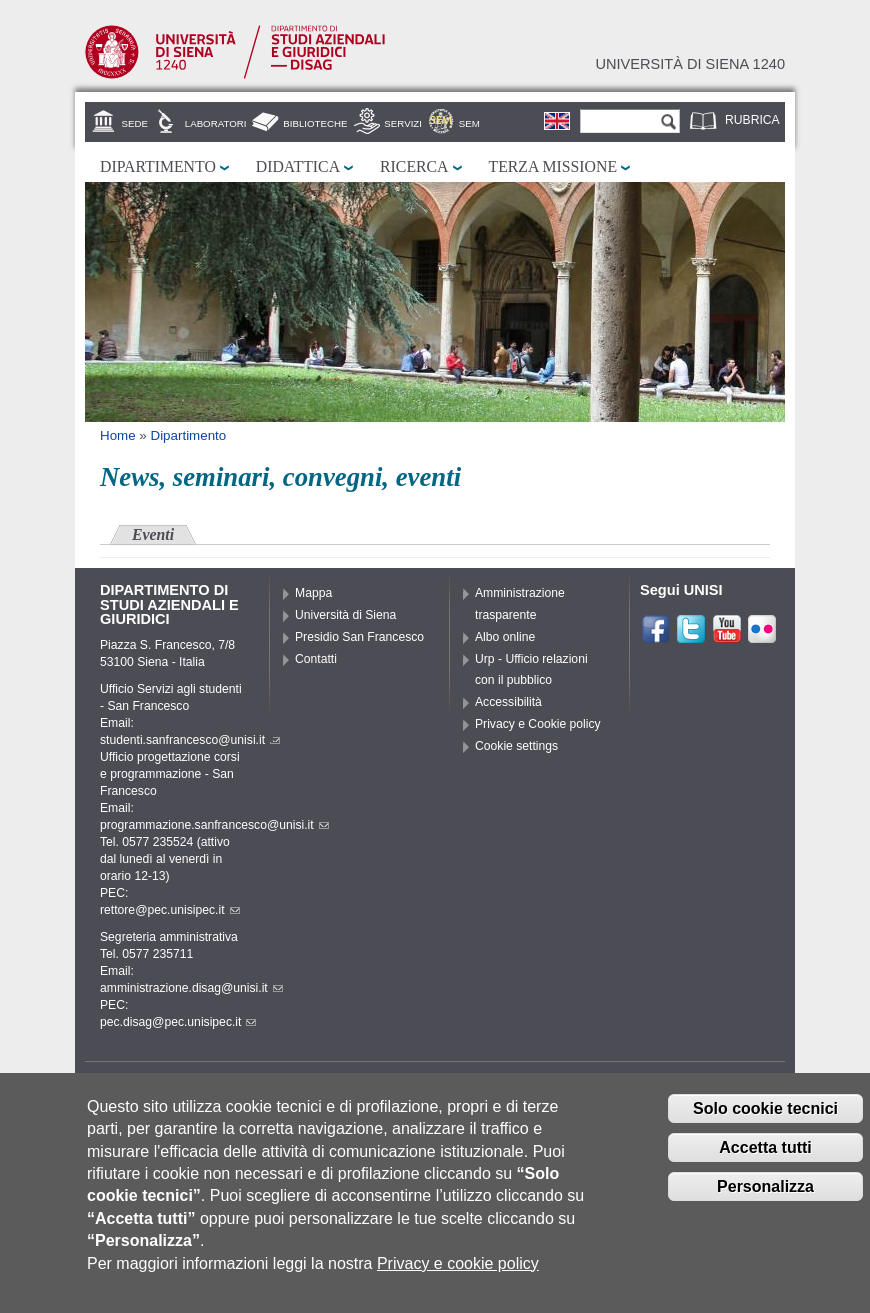  I want to click on Didattica, so click(298, 166).